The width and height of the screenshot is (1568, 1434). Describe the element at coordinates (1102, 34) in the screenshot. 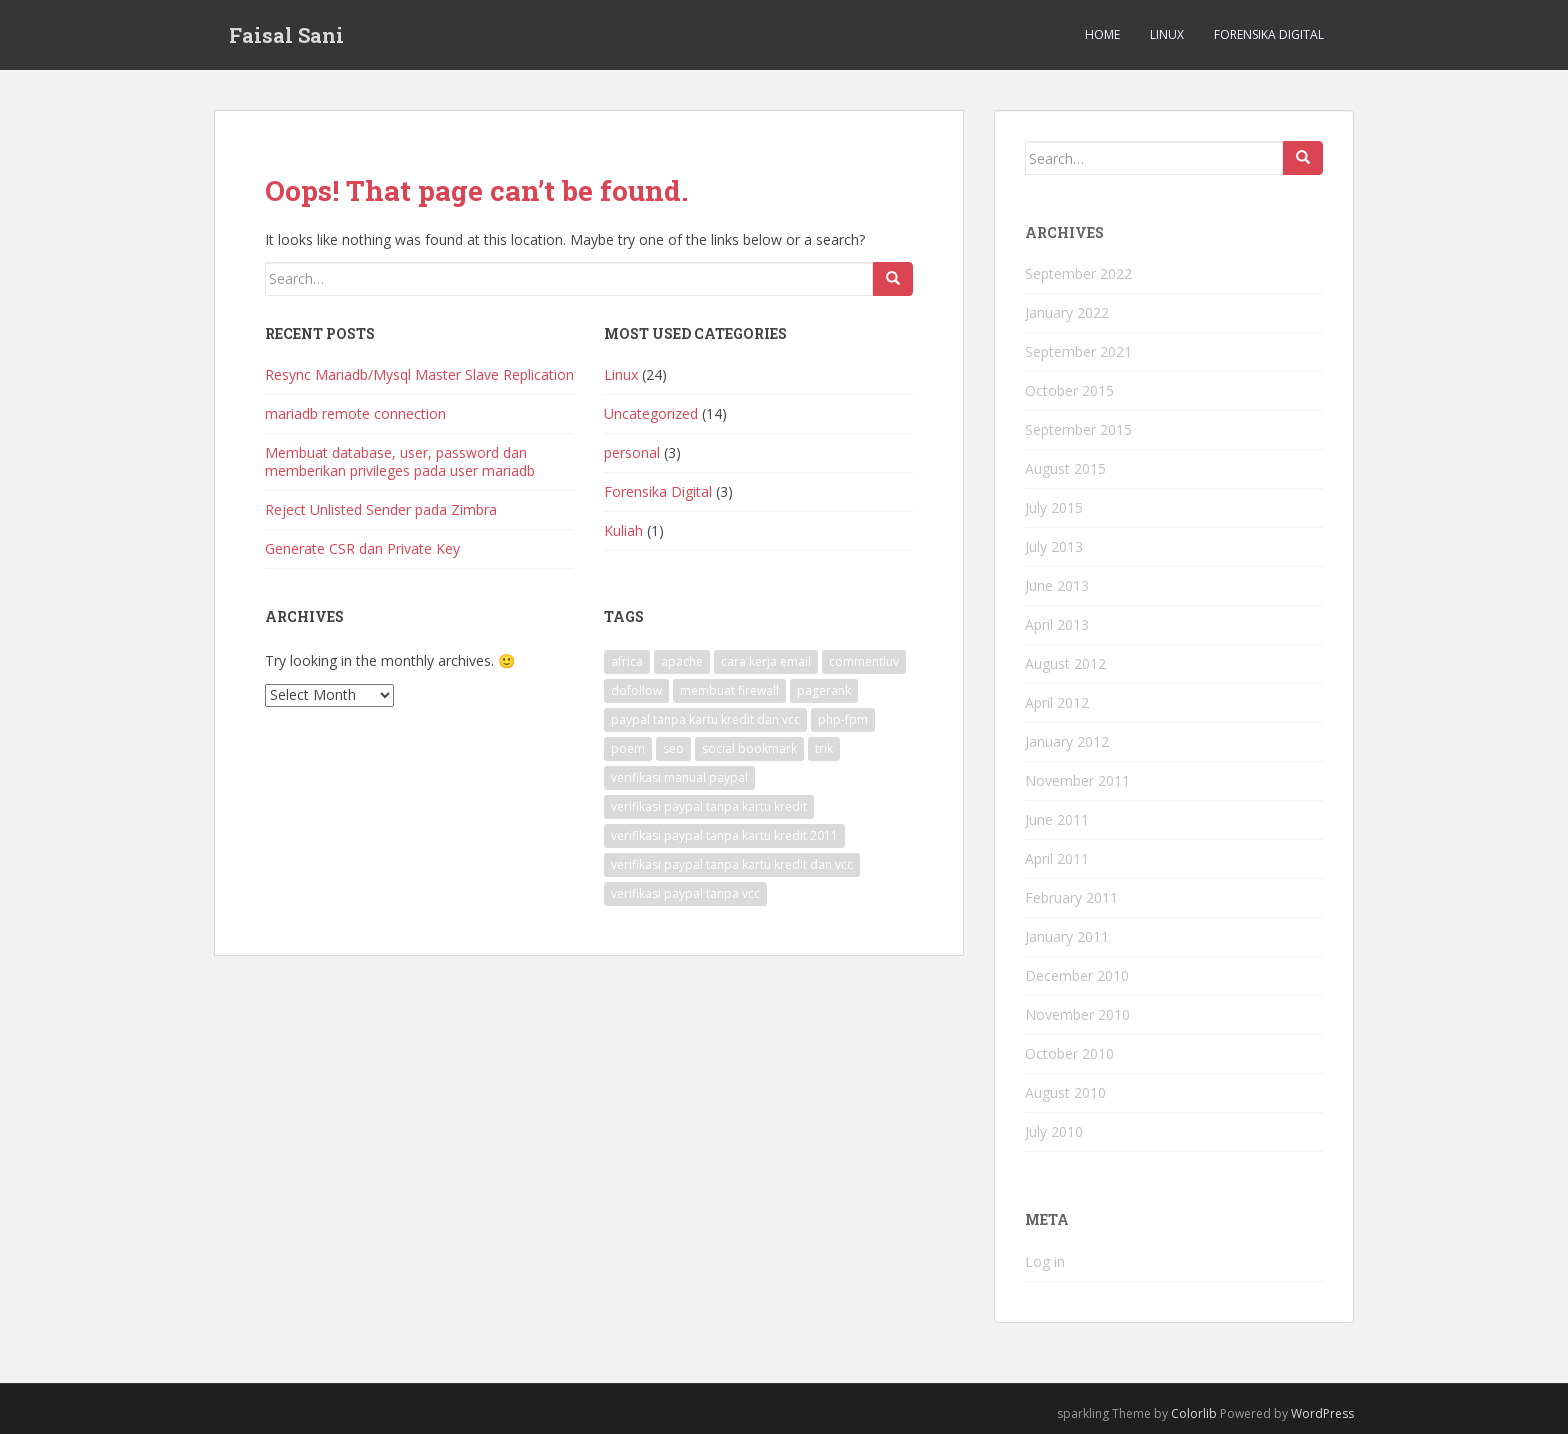

I see `Home` at that location.